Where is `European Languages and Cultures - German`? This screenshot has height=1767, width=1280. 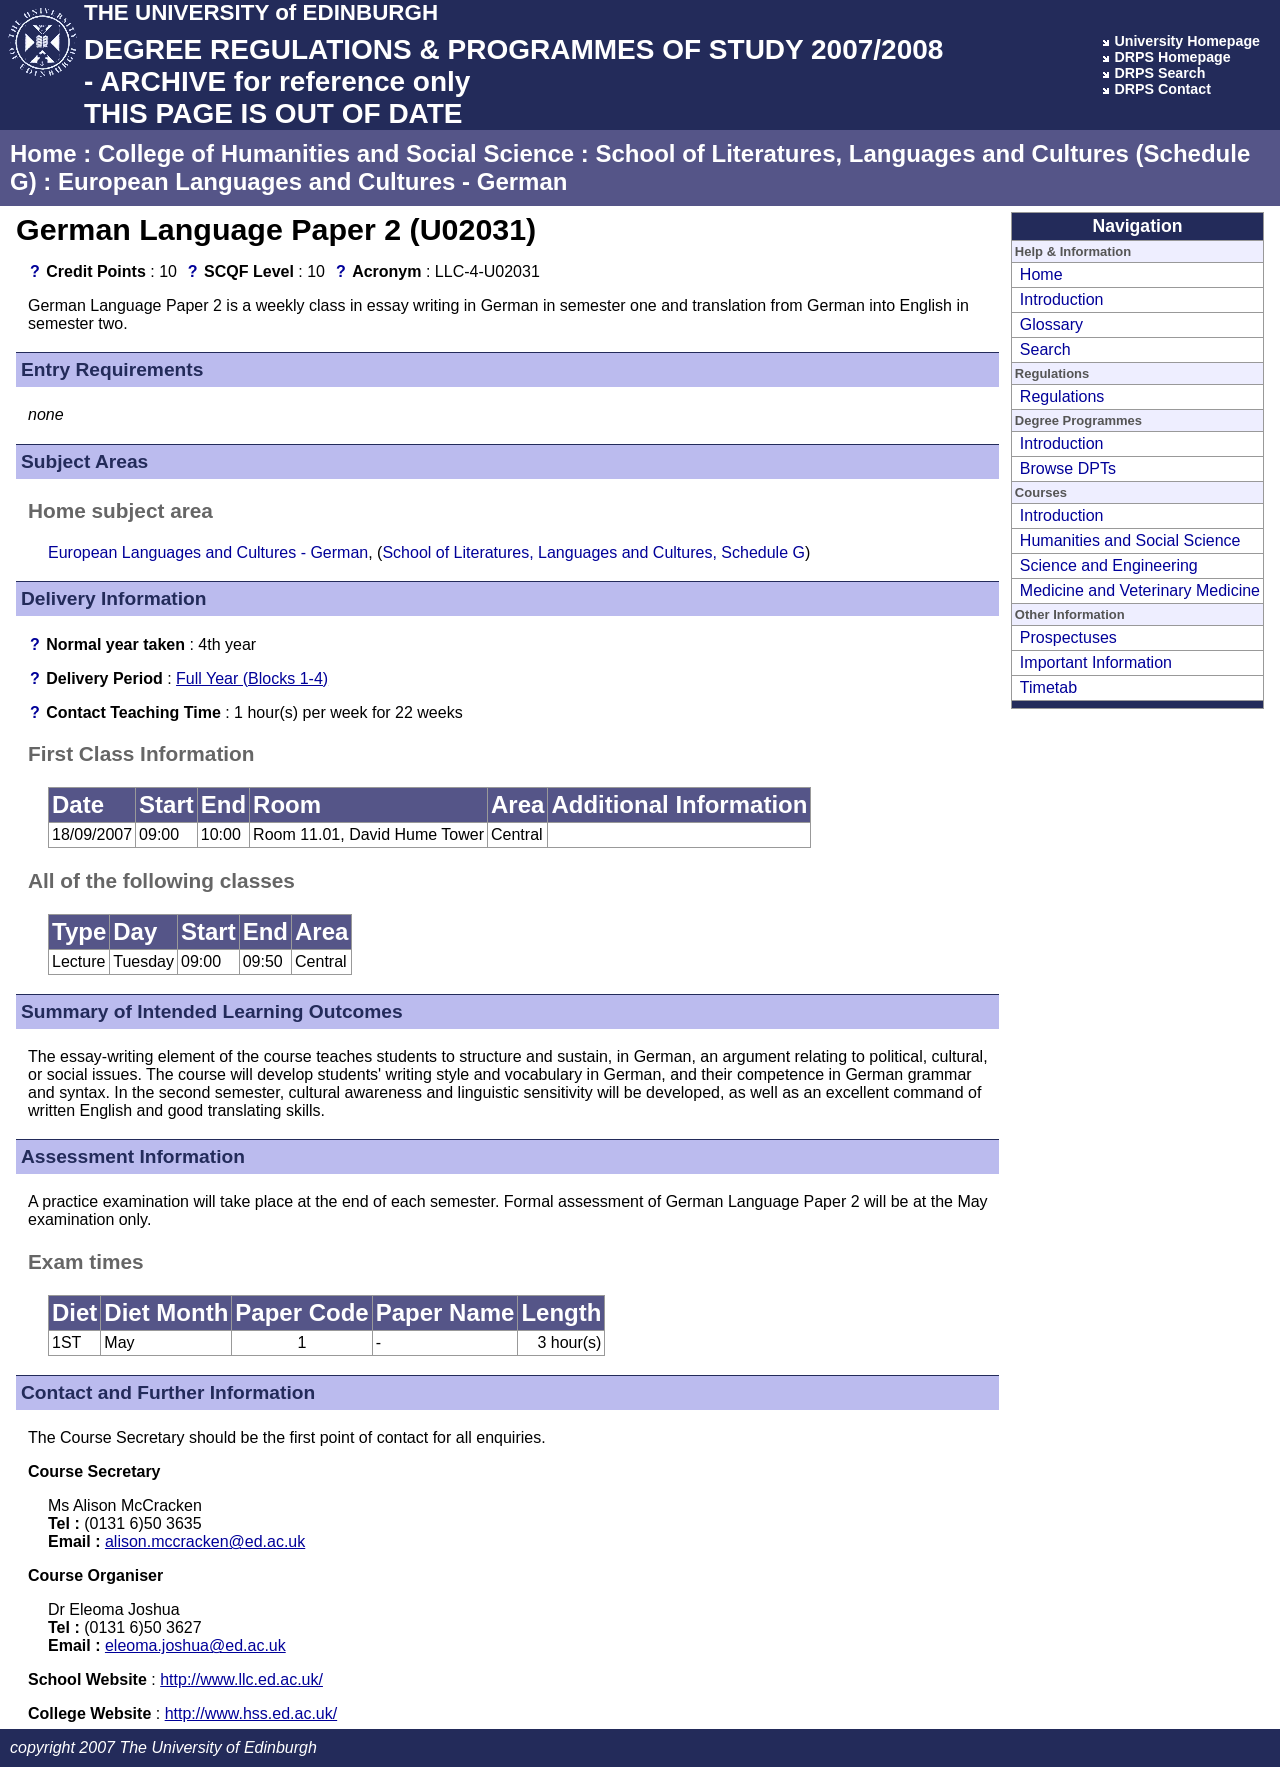 European Languages and Cultures - German is located at coordinates (312, 181).